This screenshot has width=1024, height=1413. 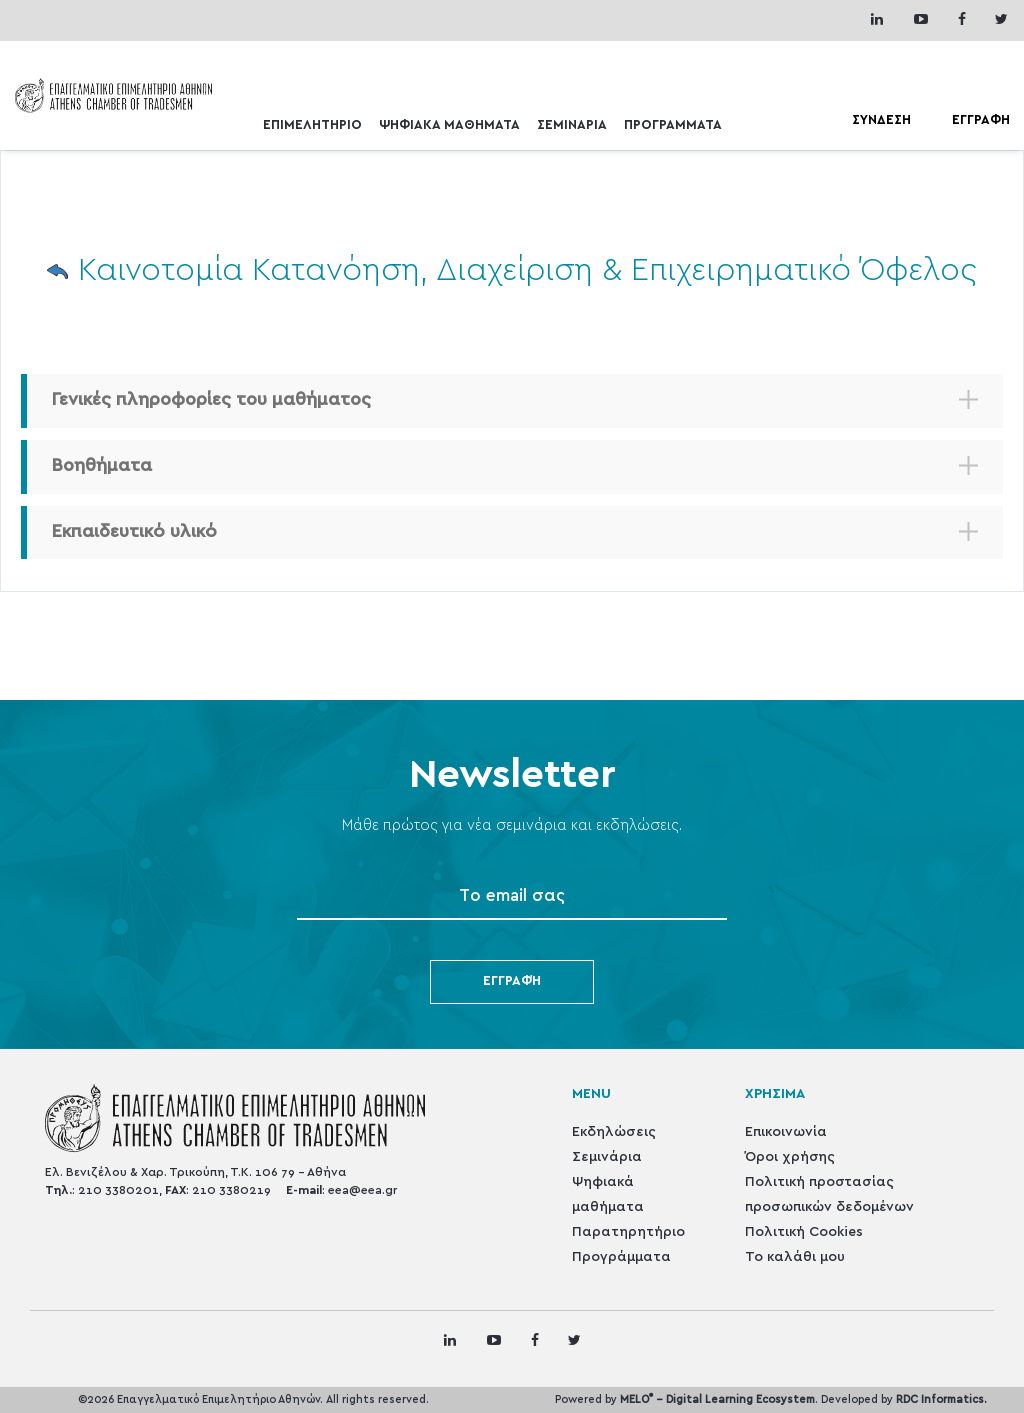 What do you see at coordinates (211, 400) in the screenshot?
I see `Γενικές πληροφορίες του μαθήματος` at bounding box center [211, 400].